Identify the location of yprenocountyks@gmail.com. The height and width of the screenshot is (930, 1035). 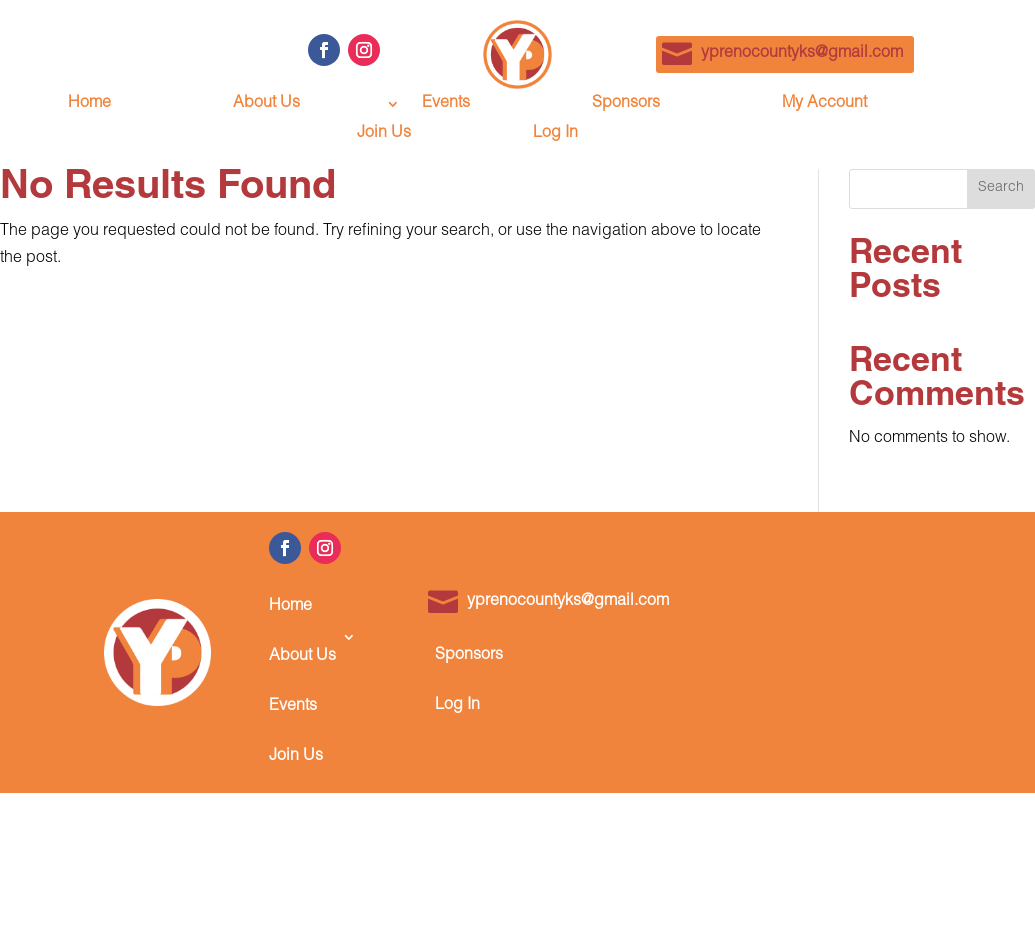
(802, 54).